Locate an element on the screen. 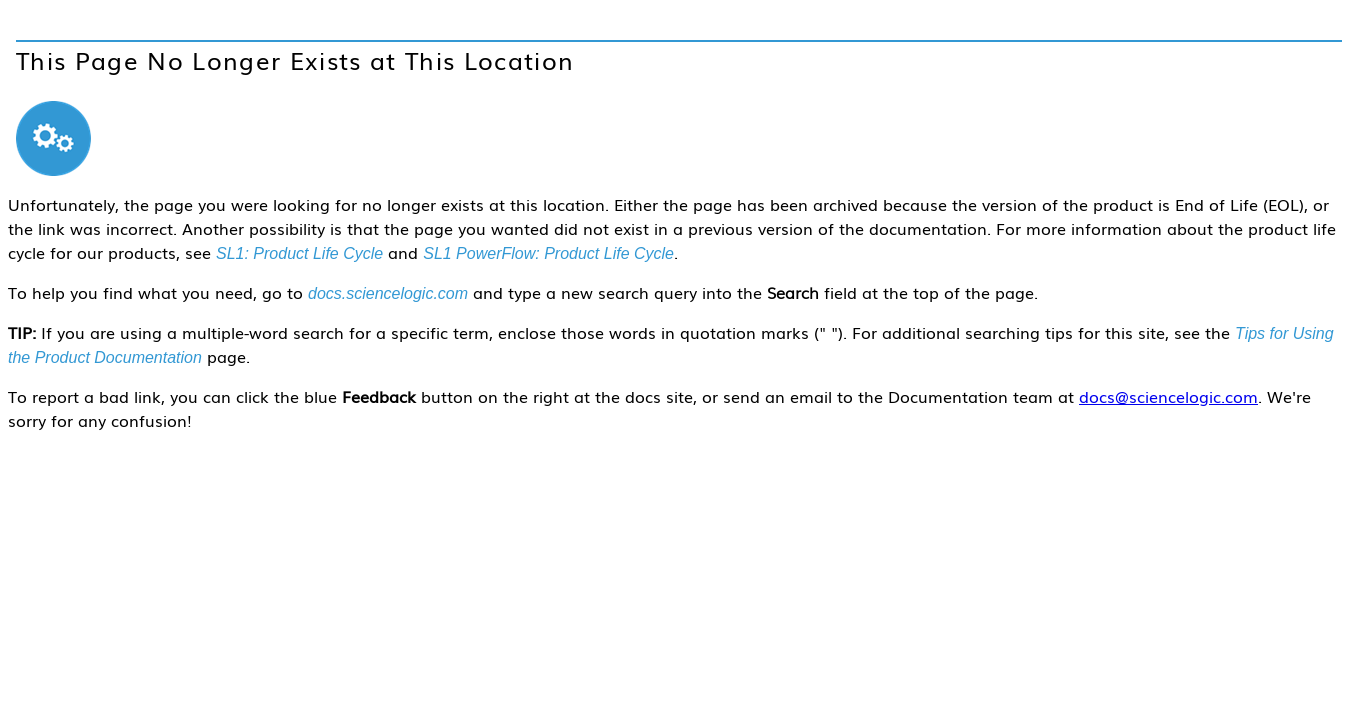  docs@sciencelogic.com is located at coordinates (1168, 396).